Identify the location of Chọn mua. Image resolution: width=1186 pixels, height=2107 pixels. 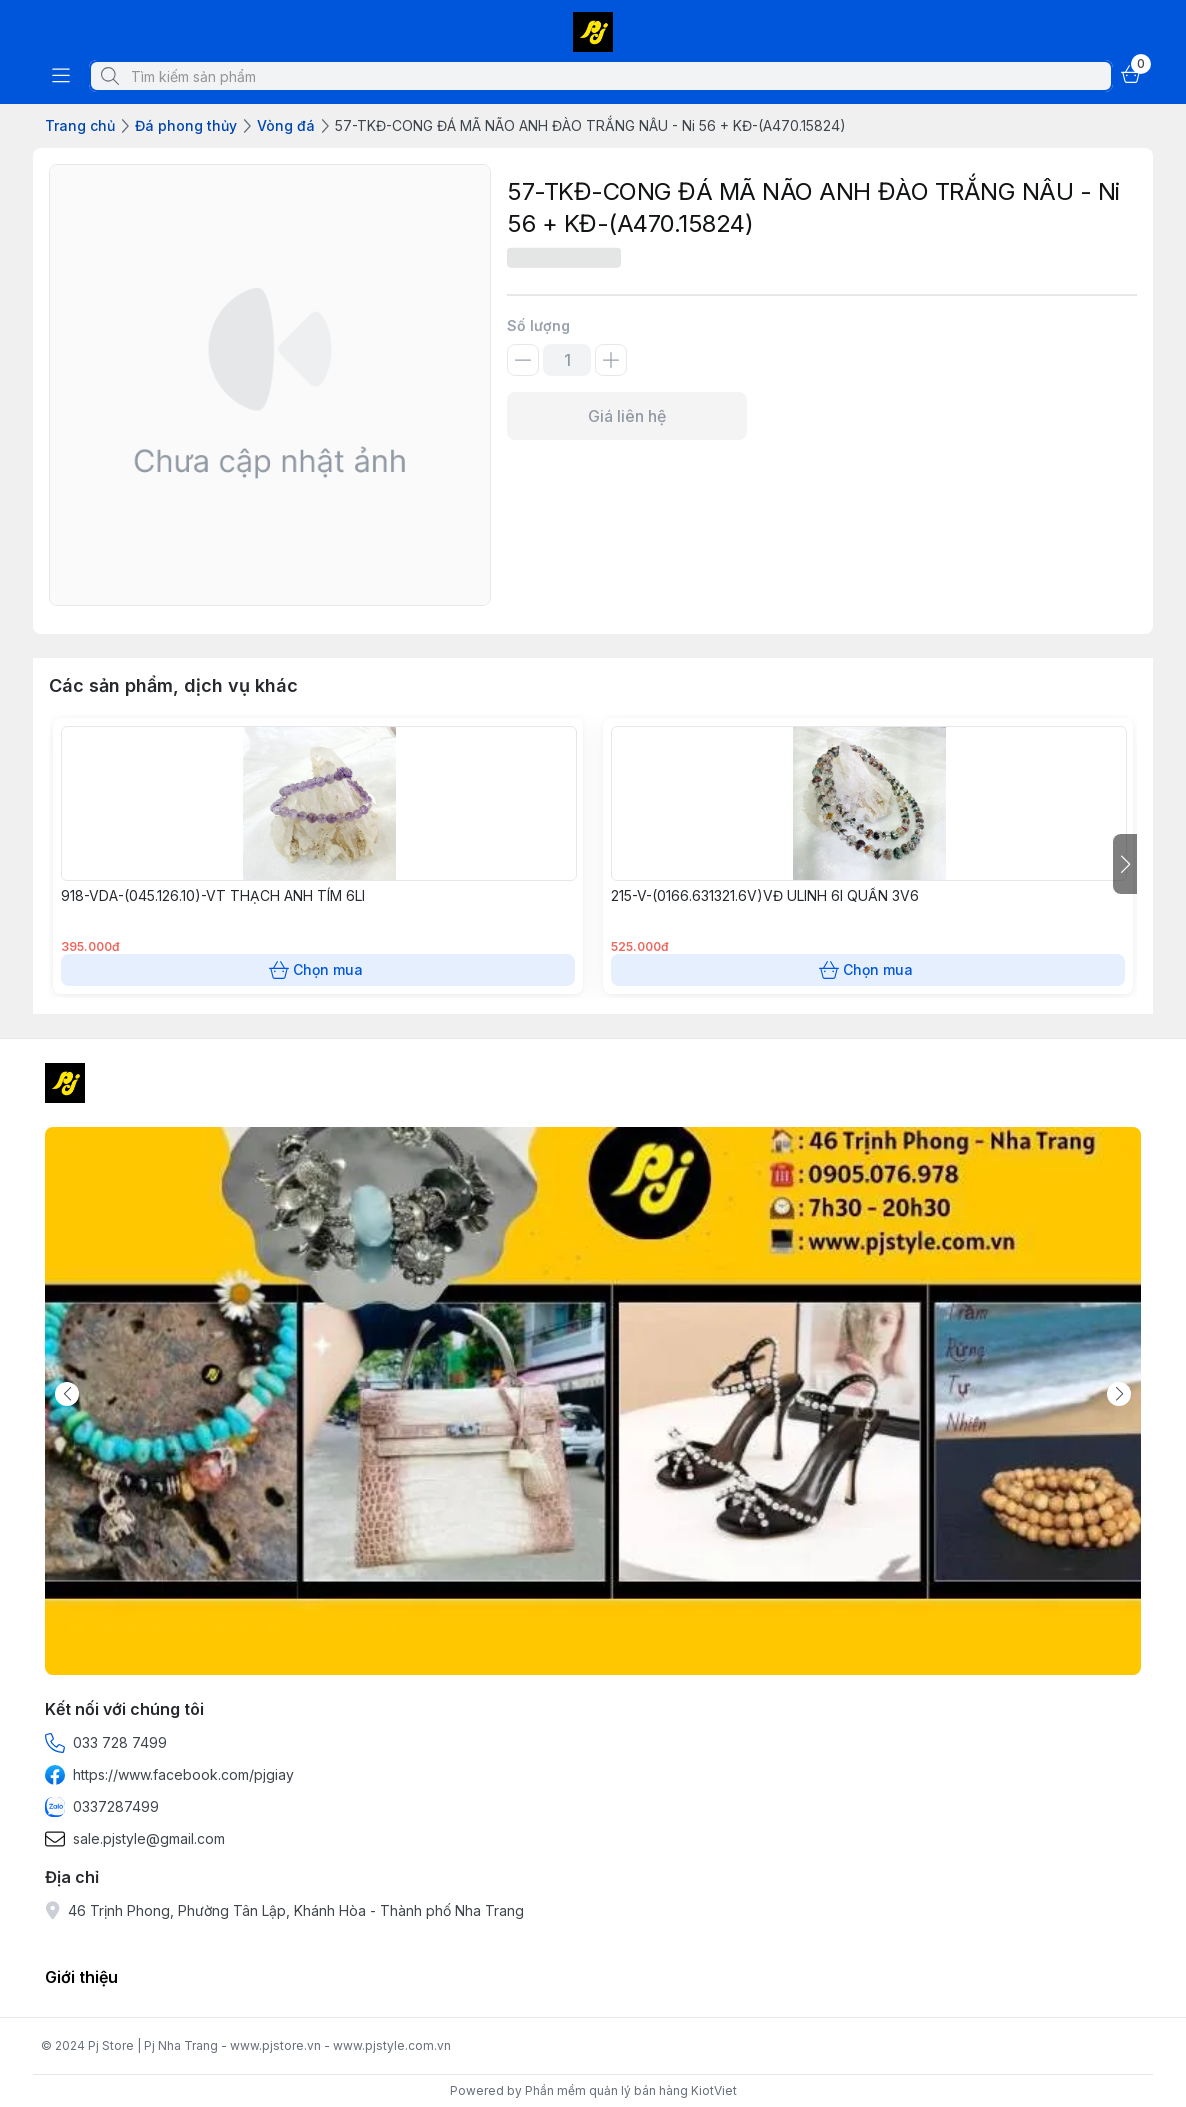
(318, 970).